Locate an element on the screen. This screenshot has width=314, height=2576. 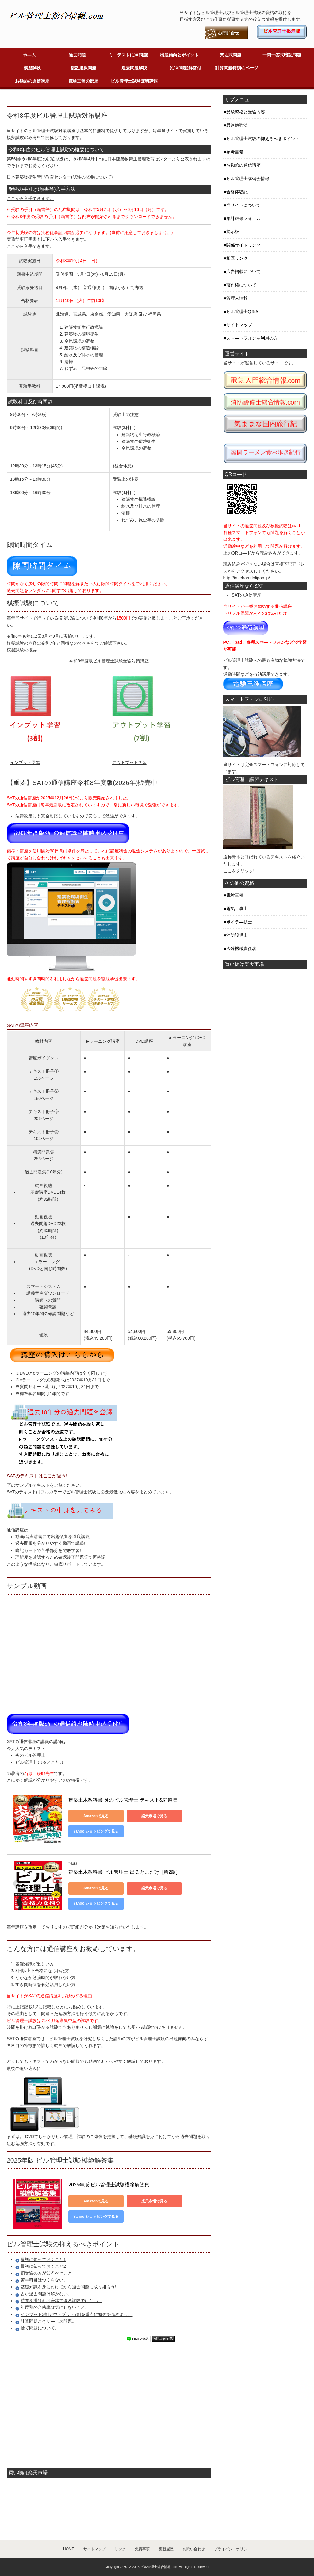
最速勉強法 is located at coordinates (237, 125).